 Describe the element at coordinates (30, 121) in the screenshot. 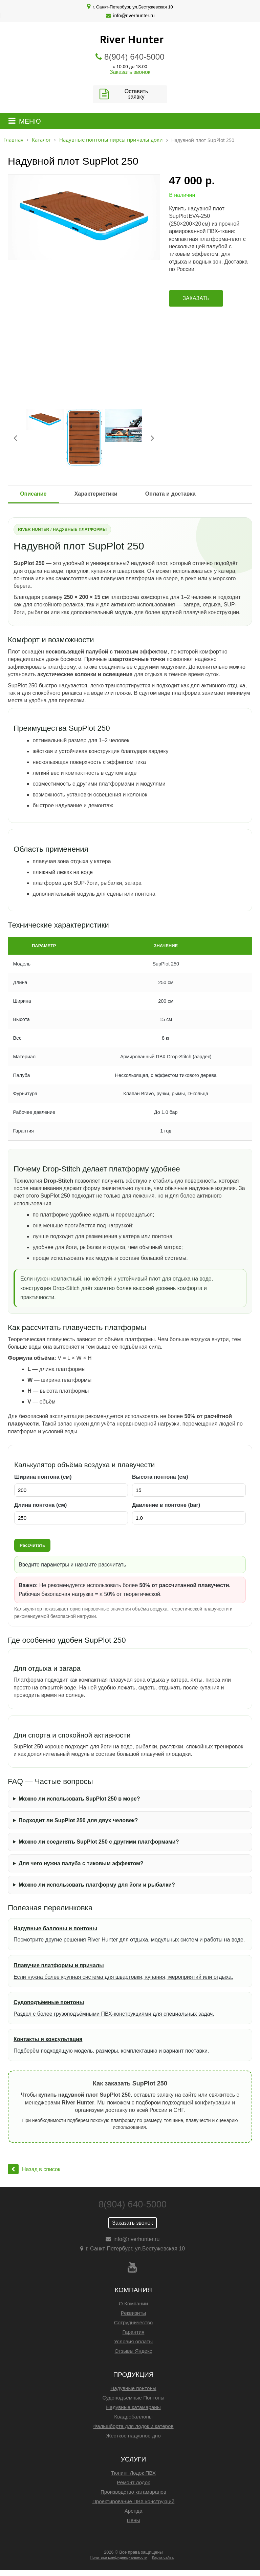

I see `МЕНЮ` at that location.